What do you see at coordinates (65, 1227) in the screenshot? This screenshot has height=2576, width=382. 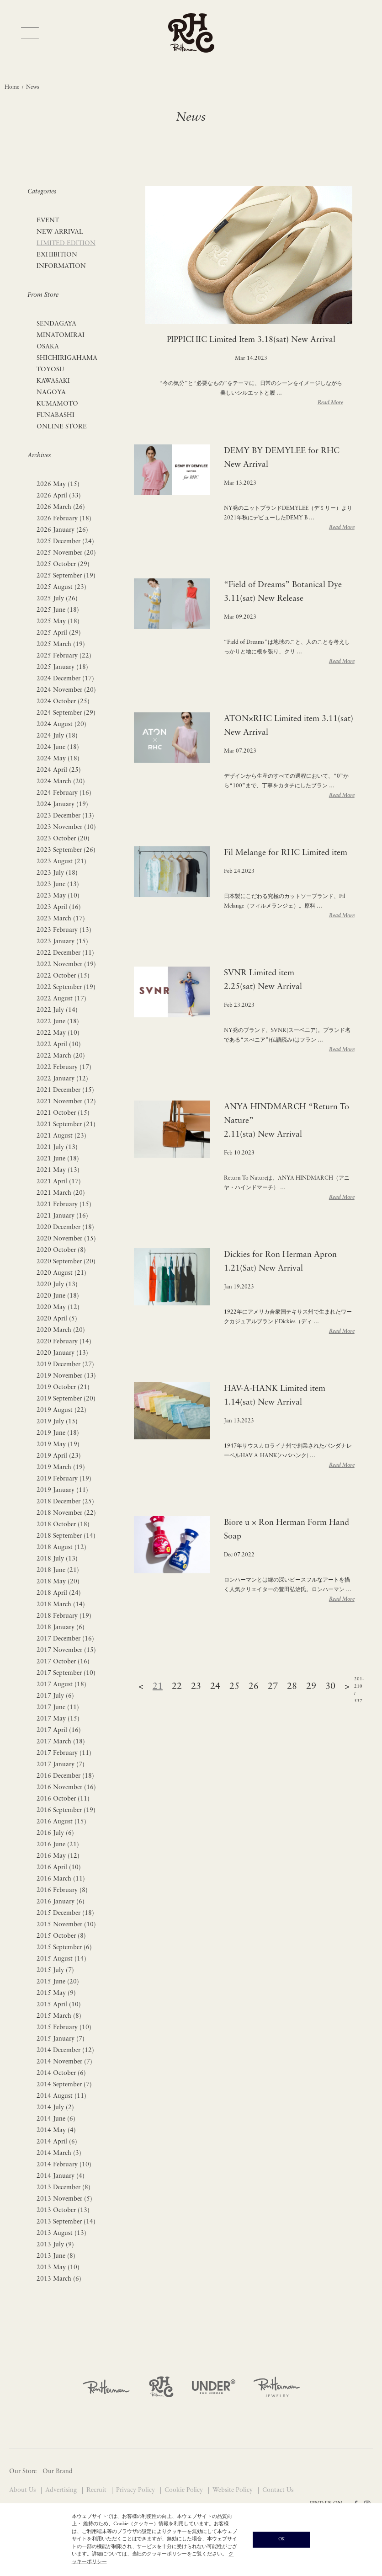 I see `2020 December (18)` at bounding box center [65, 1227].